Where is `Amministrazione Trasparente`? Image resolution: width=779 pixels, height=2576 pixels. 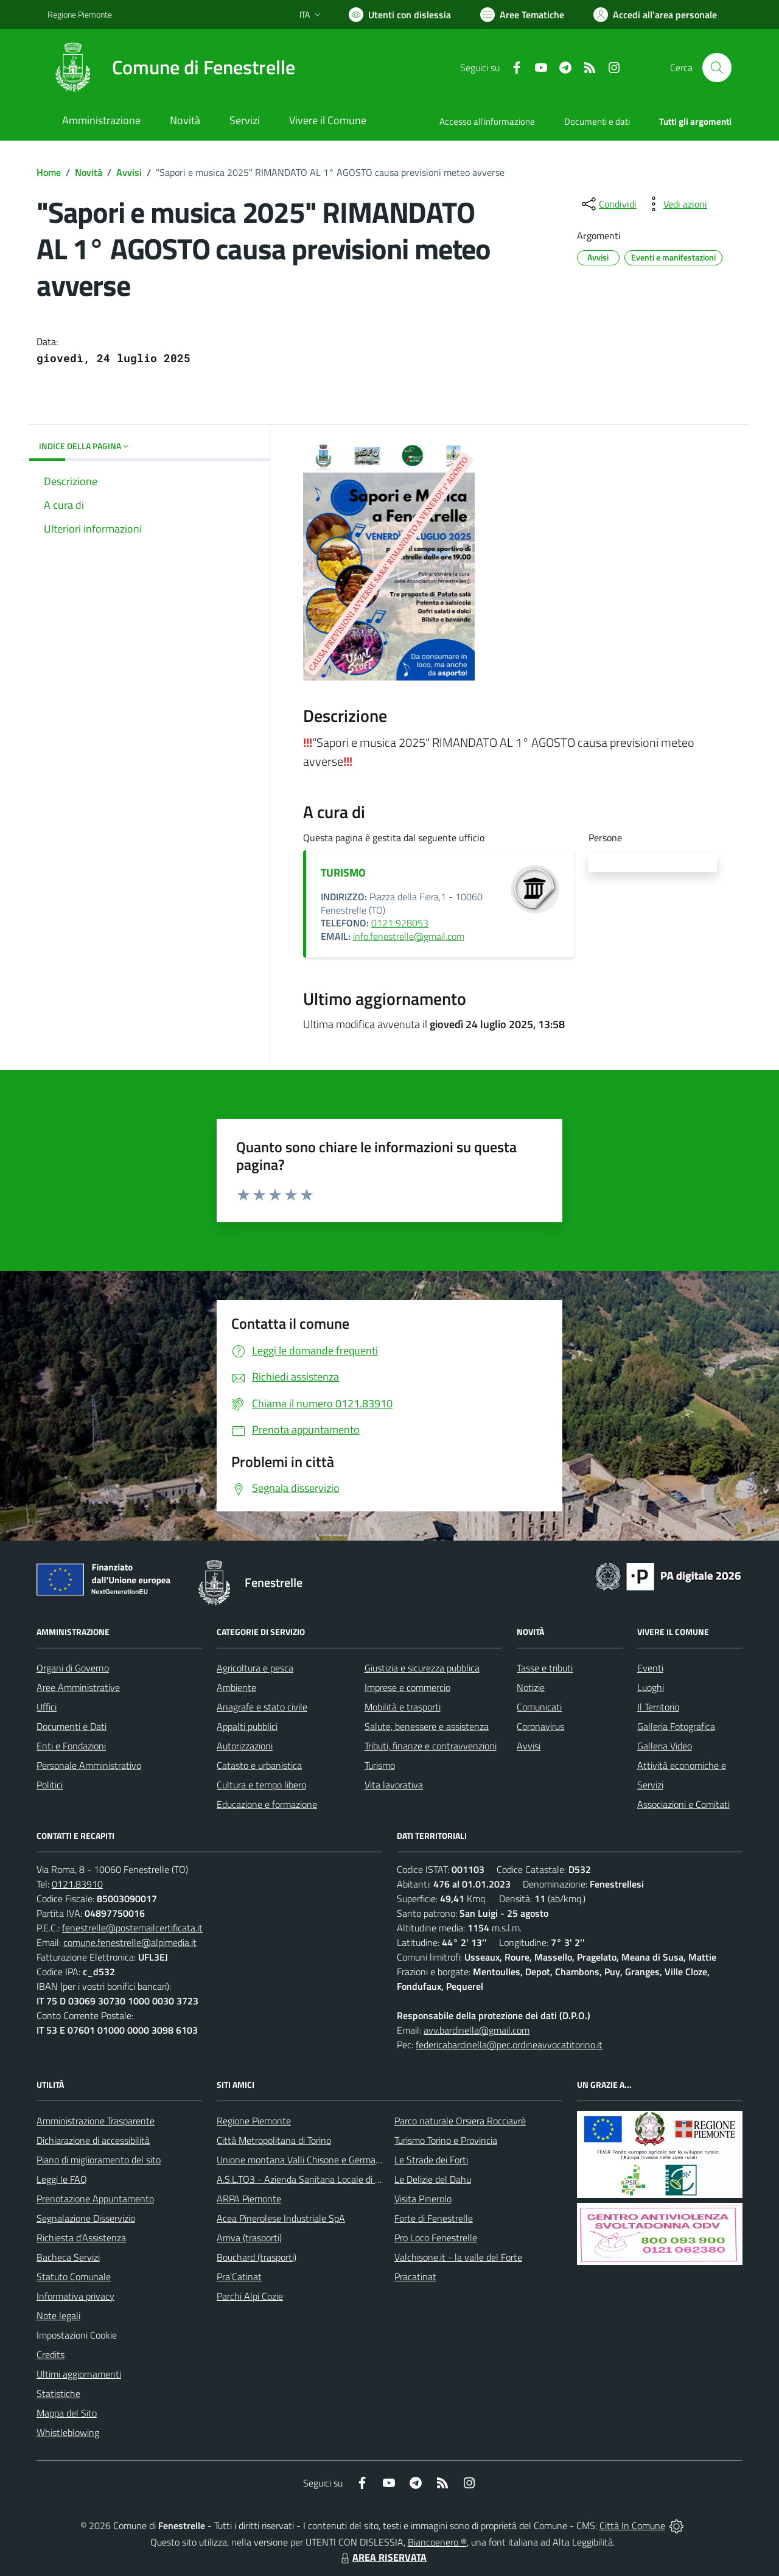 Amministrazione Trasparente is located at coordinates (96, 2120).